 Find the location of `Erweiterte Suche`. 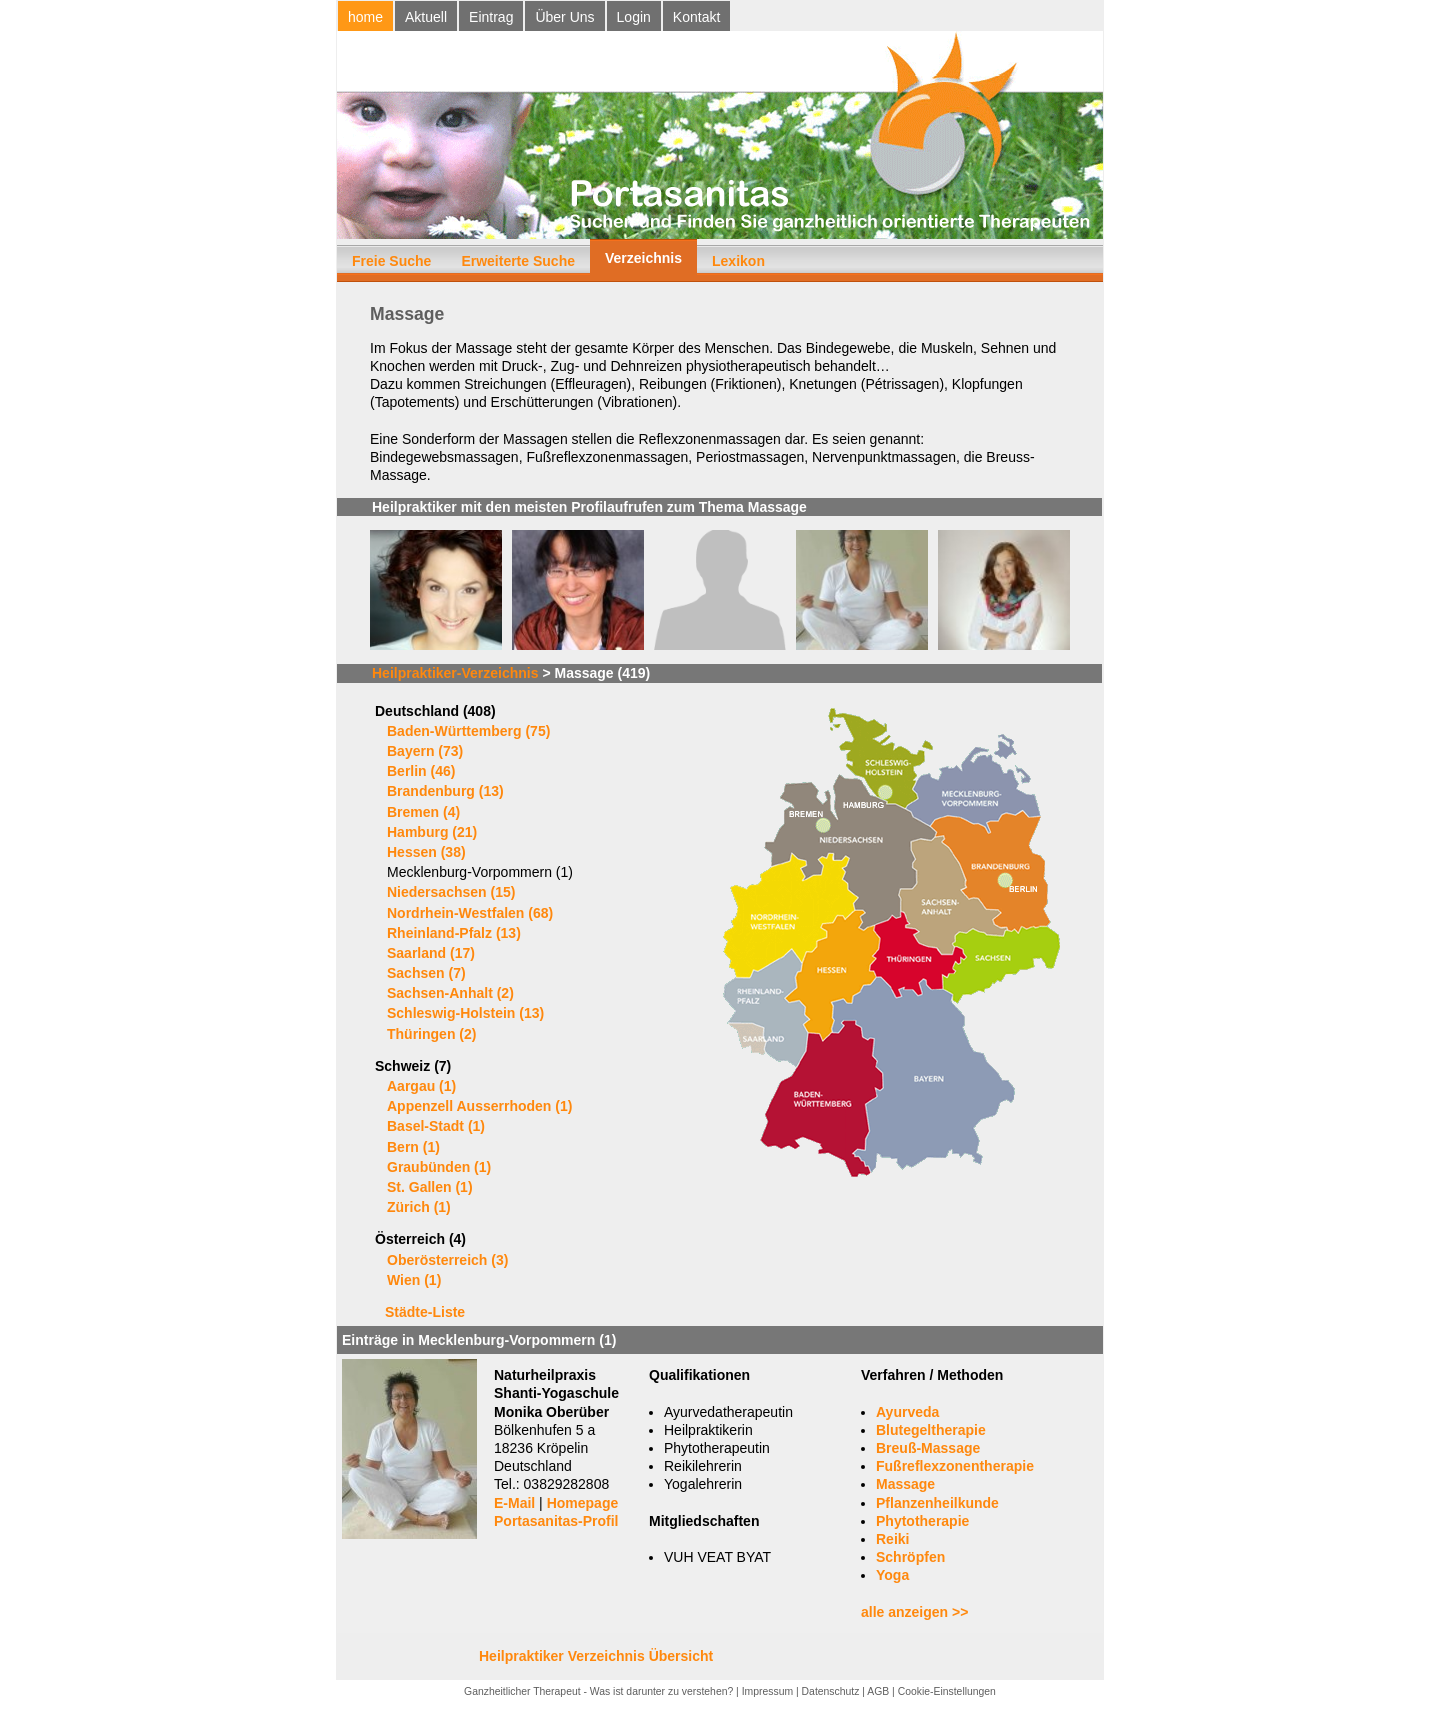

Erweiterte Suche is located at coordinates (518, 261).